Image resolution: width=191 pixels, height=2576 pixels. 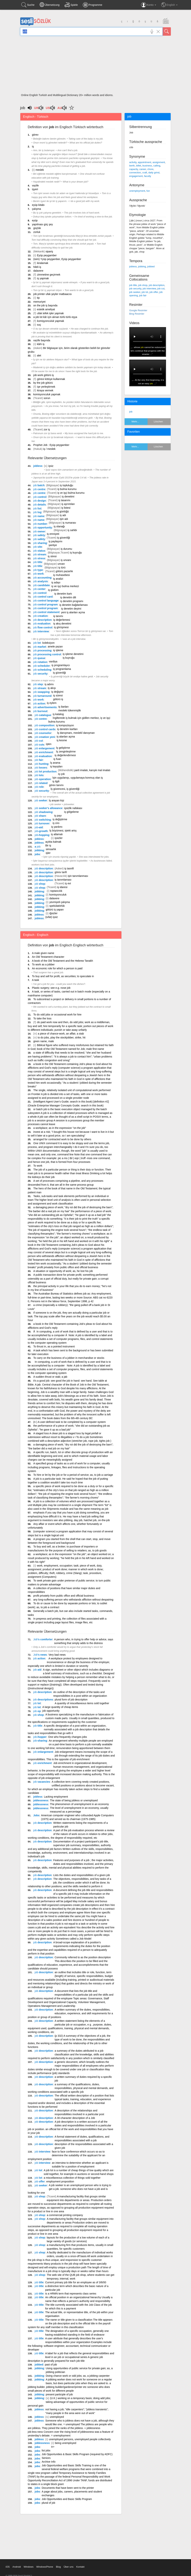 What do you see at coordinates (40, 1654) in the screenshot?
I see `'s news` at bounding box center [40, 1654].